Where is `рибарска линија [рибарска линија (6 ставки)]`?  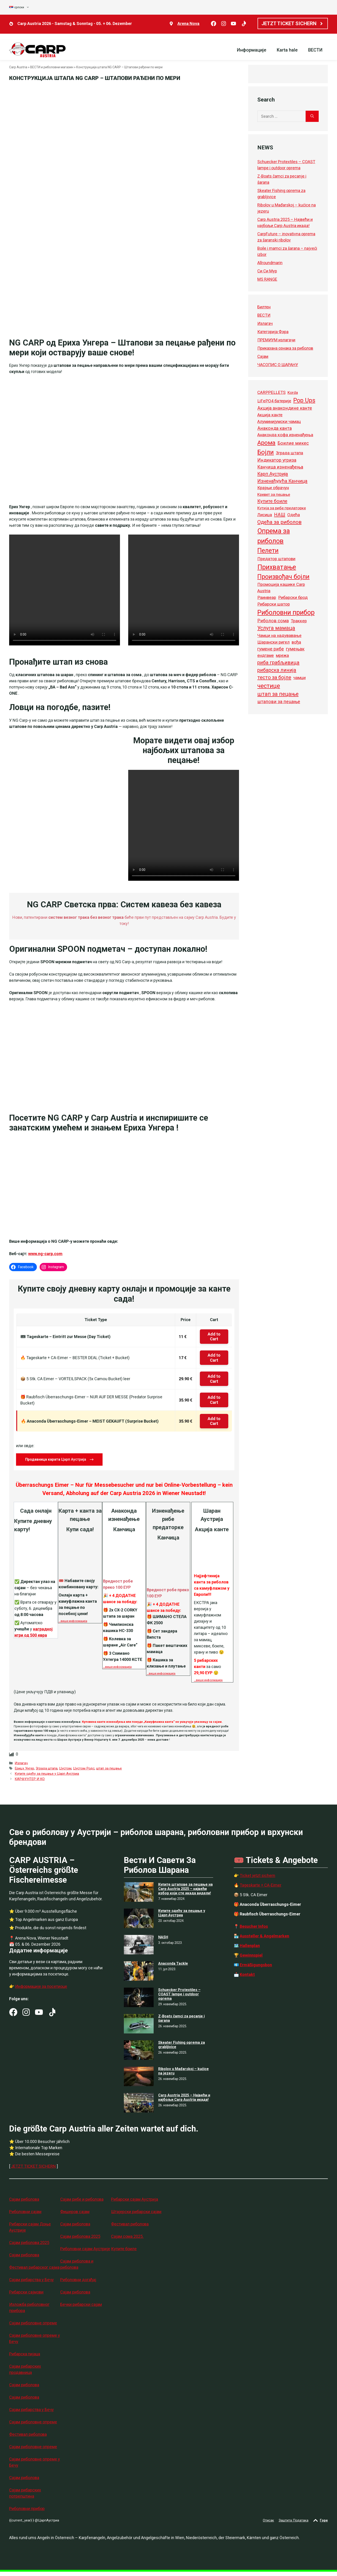 рибарска линија [рибарска линија (6 ставки)] is located at coordinates (276, 670).